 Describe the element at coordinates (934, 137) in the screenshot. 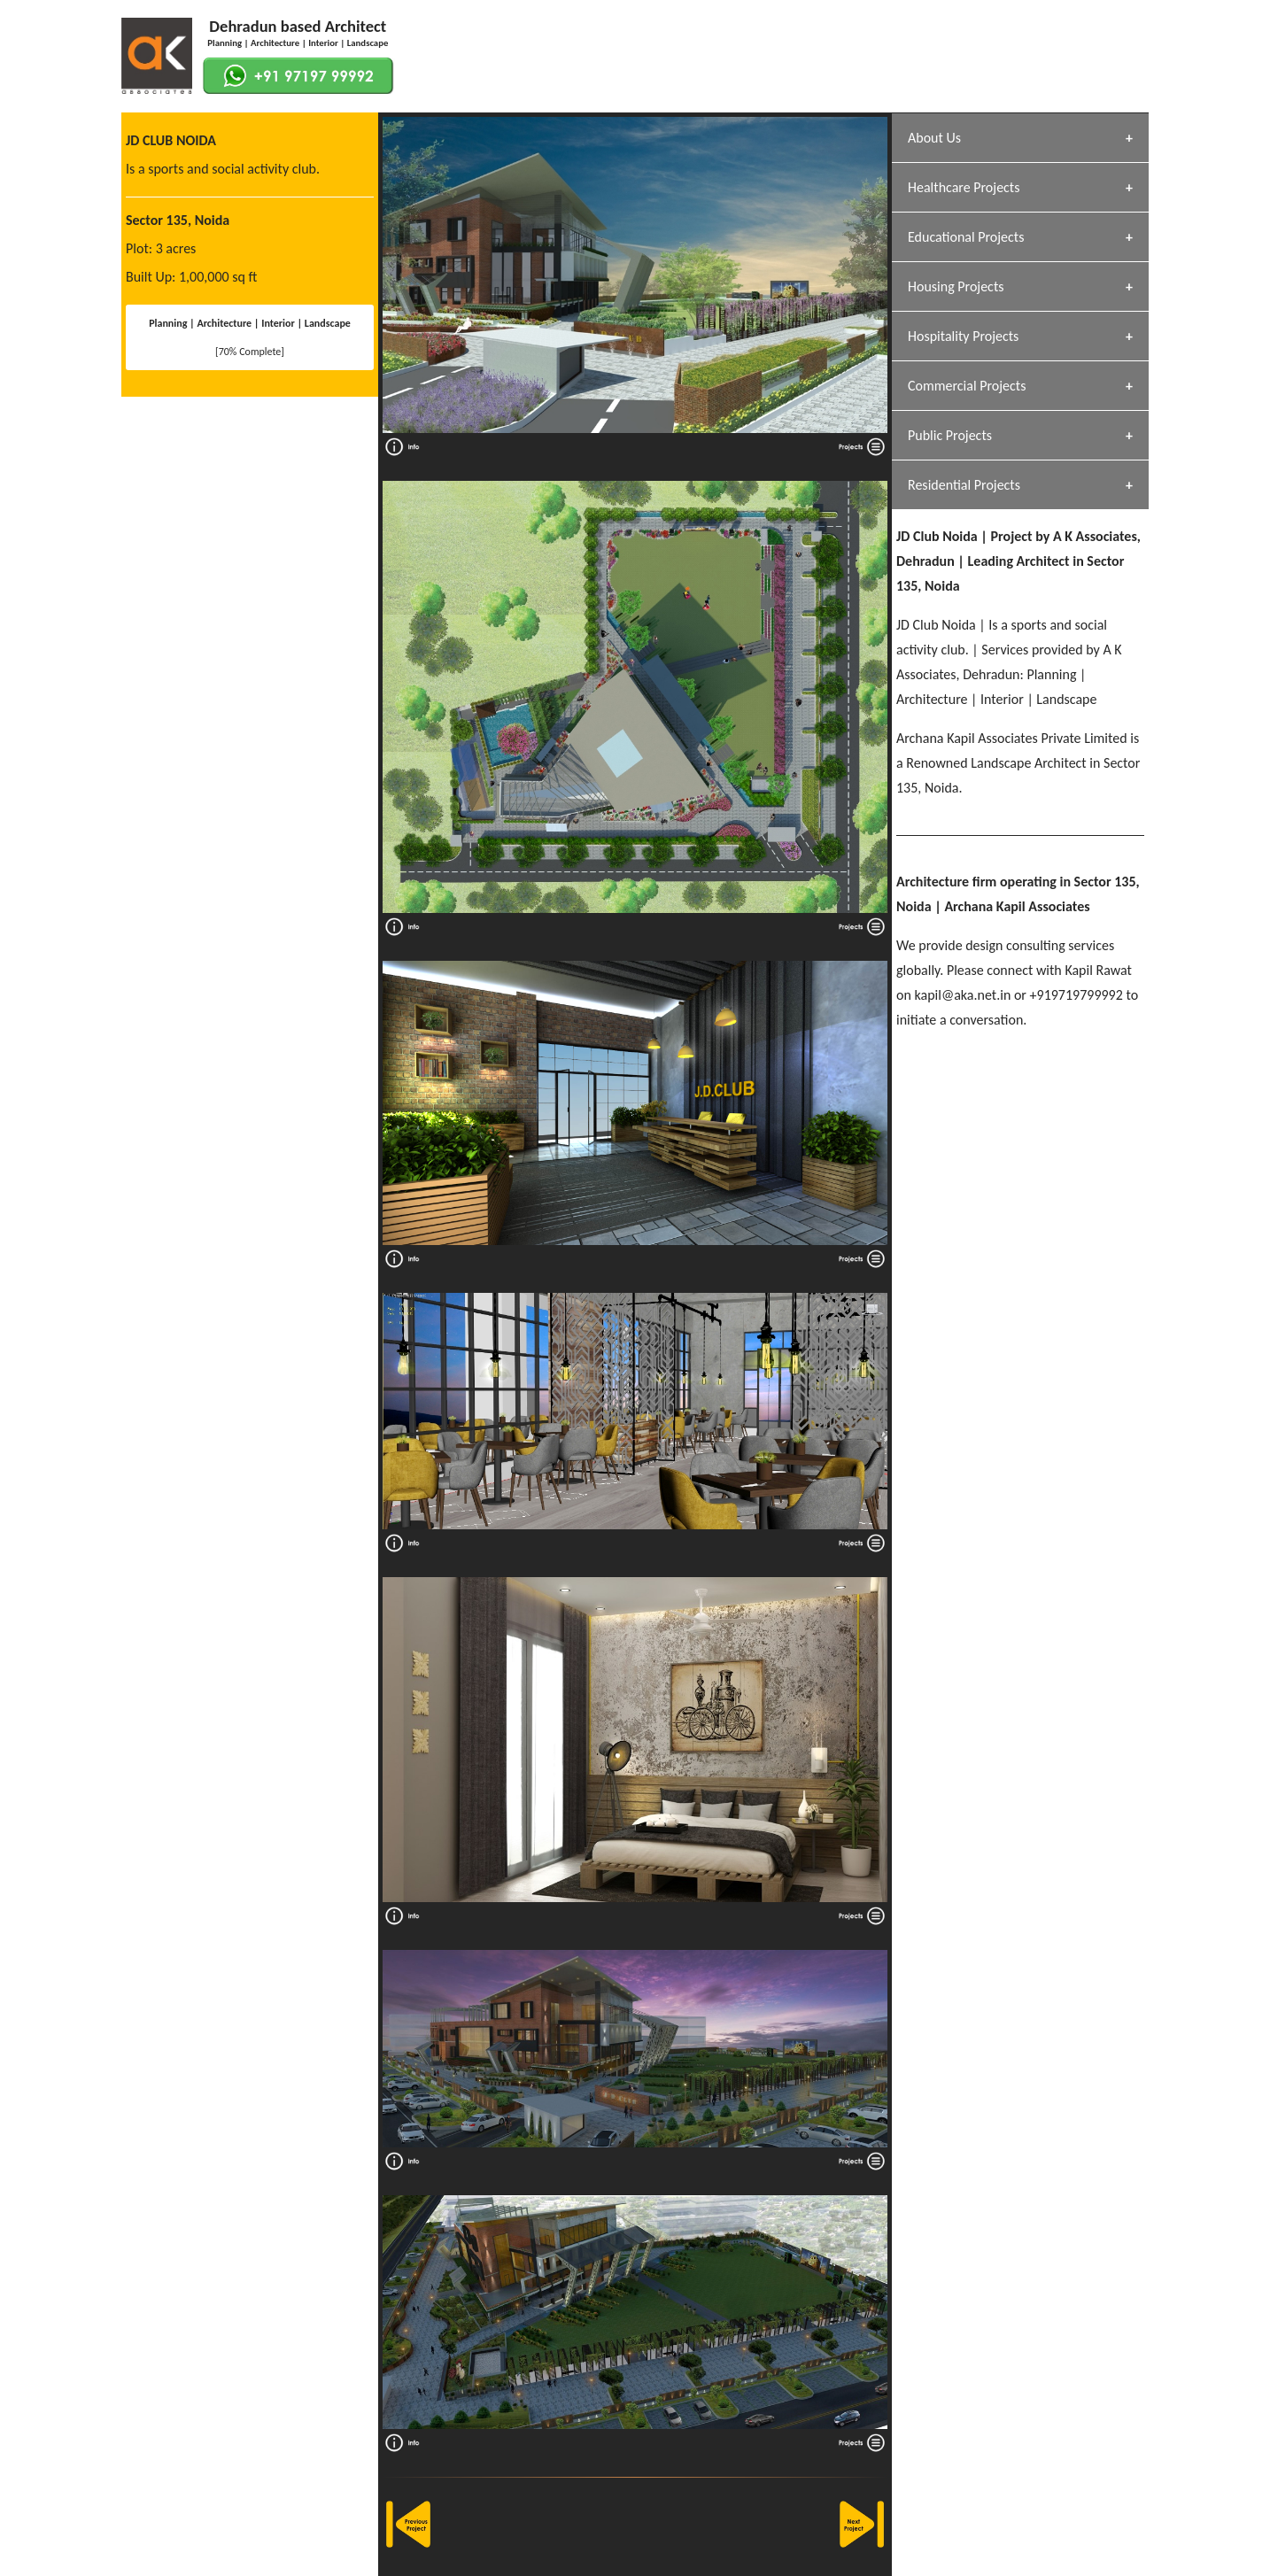

I see `About Us` at that location.